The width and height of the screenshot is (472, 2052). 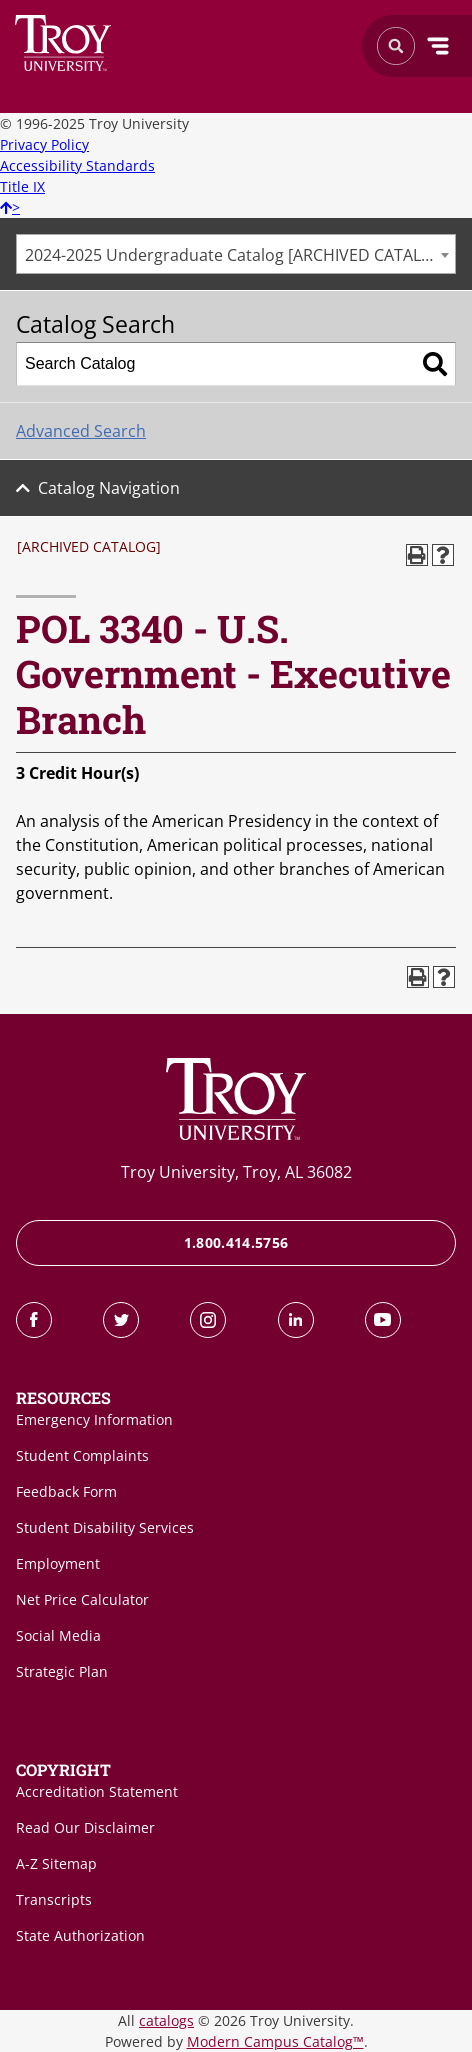 I want to click on Privacy Policy, so click(x=44, y=144).